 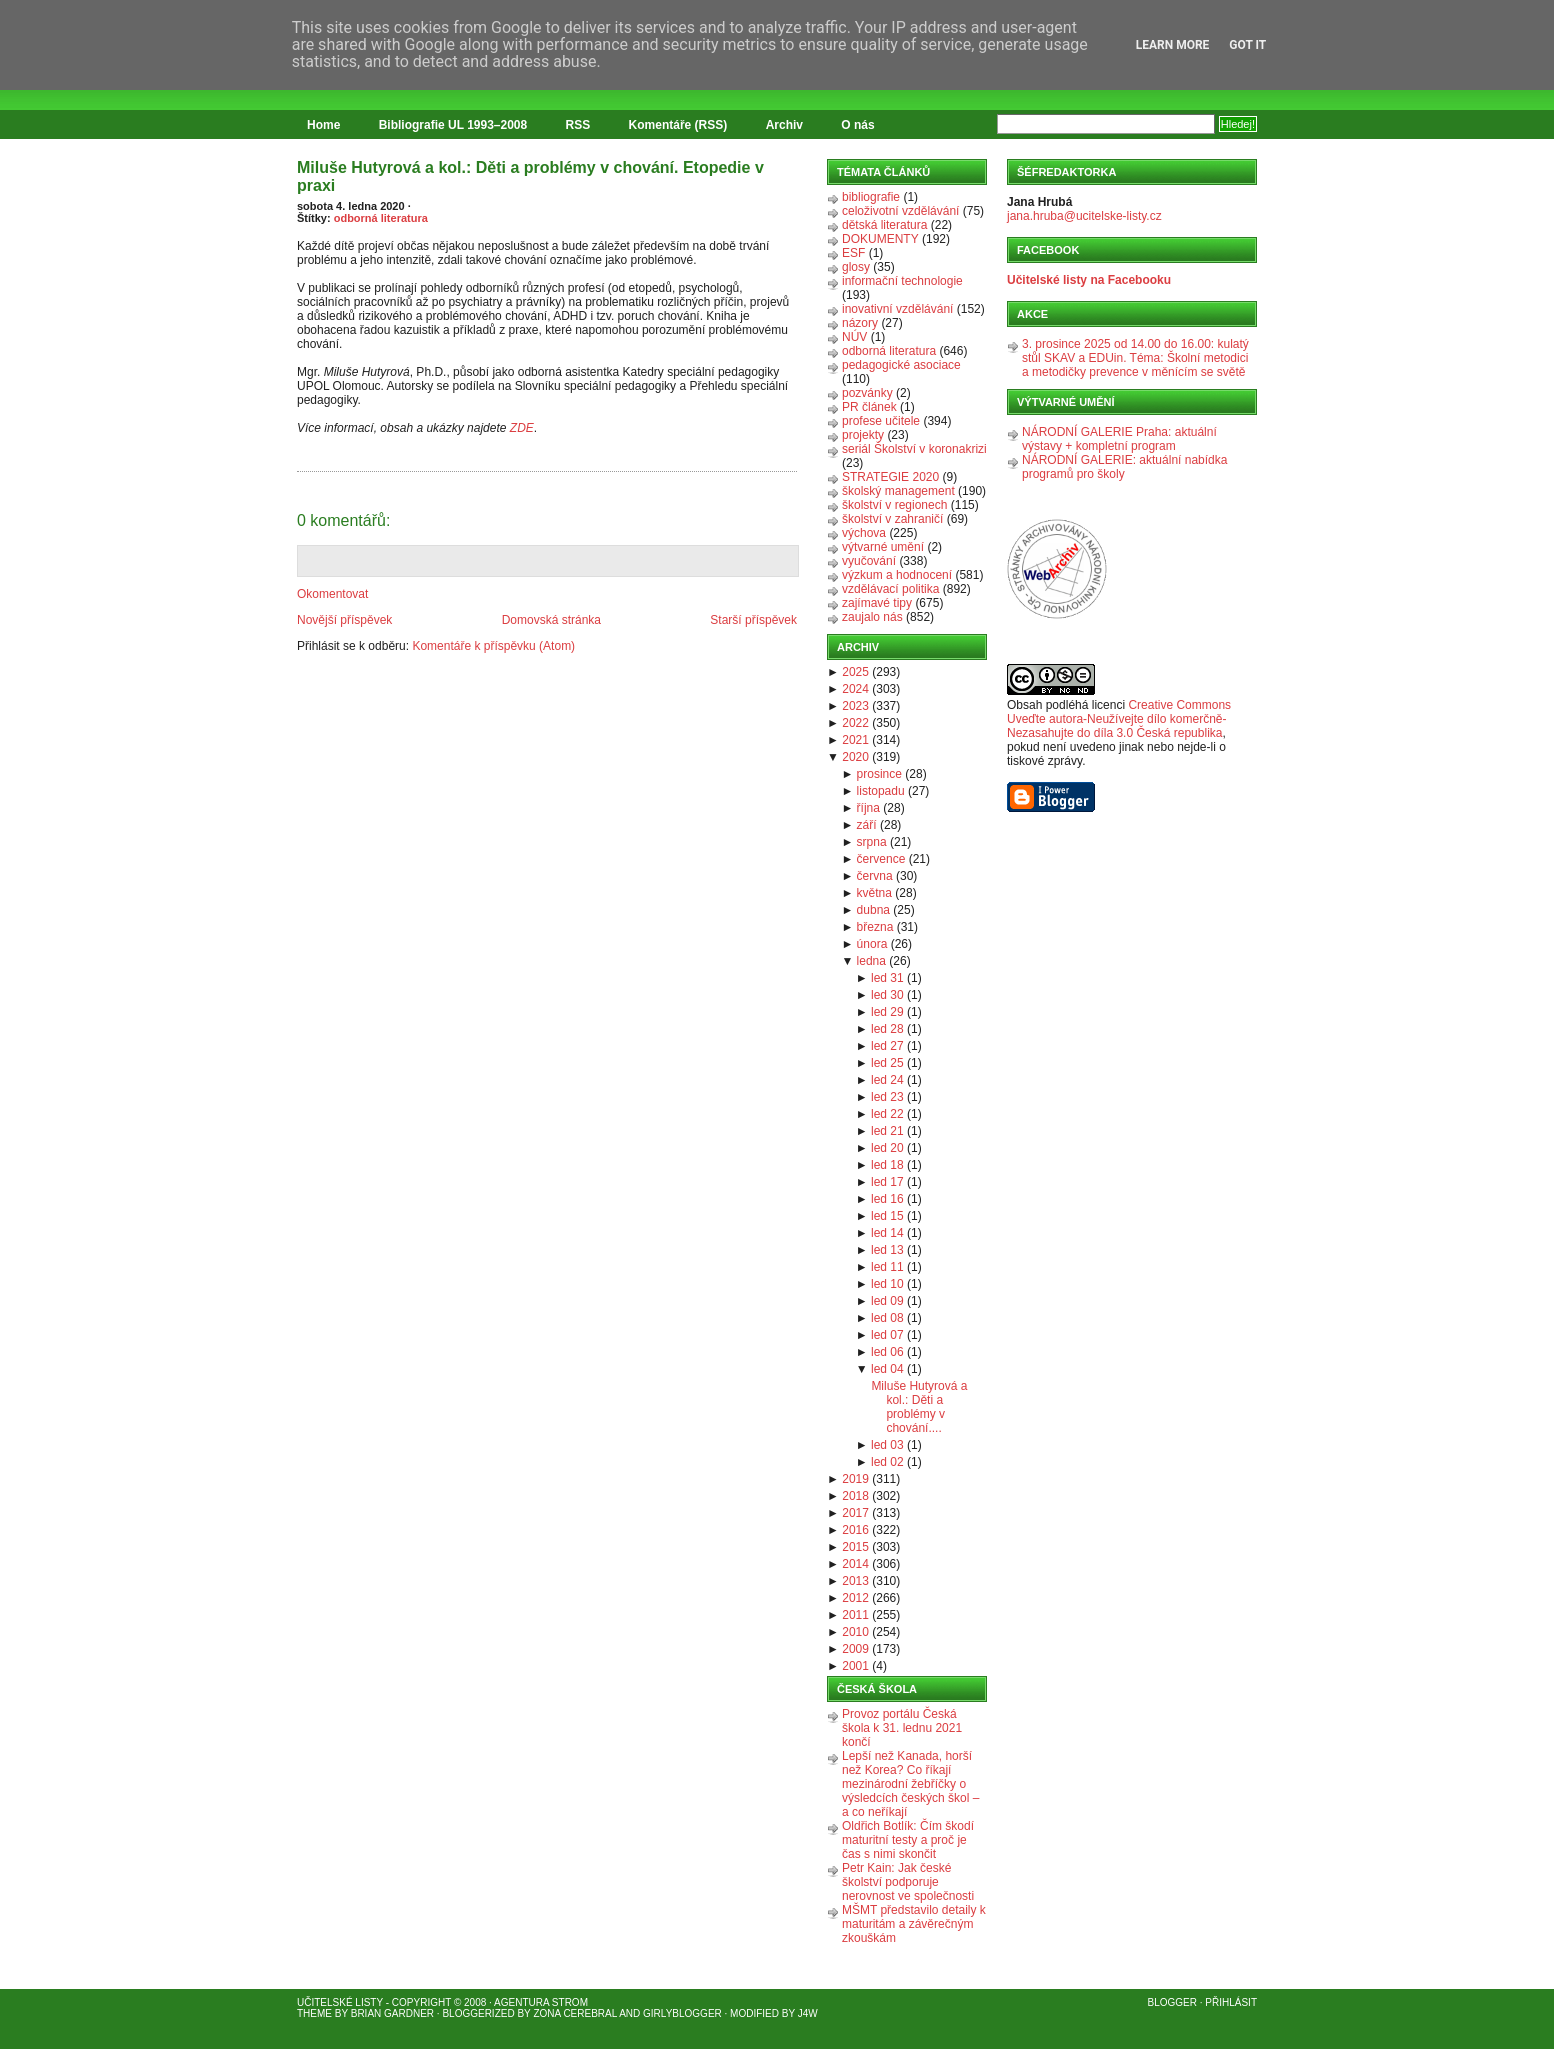 What do you see at coordinates (855, 757) in the screenshot?
I see `2020` at bounding box center [855, 757].